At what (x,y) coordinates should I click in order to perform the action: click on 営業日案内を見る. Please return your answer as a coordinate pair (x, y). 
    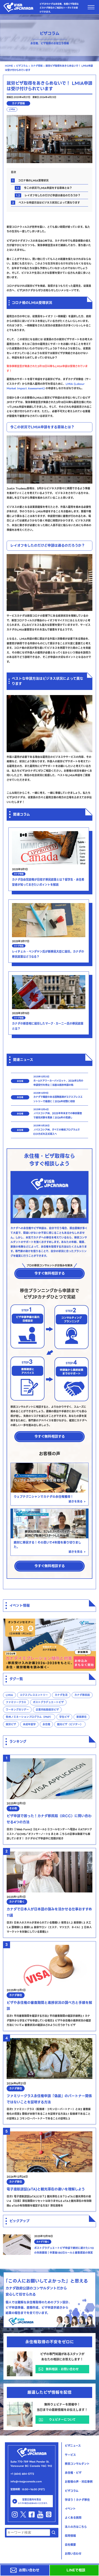
    Looking at the image, I should click on (31, 2501).